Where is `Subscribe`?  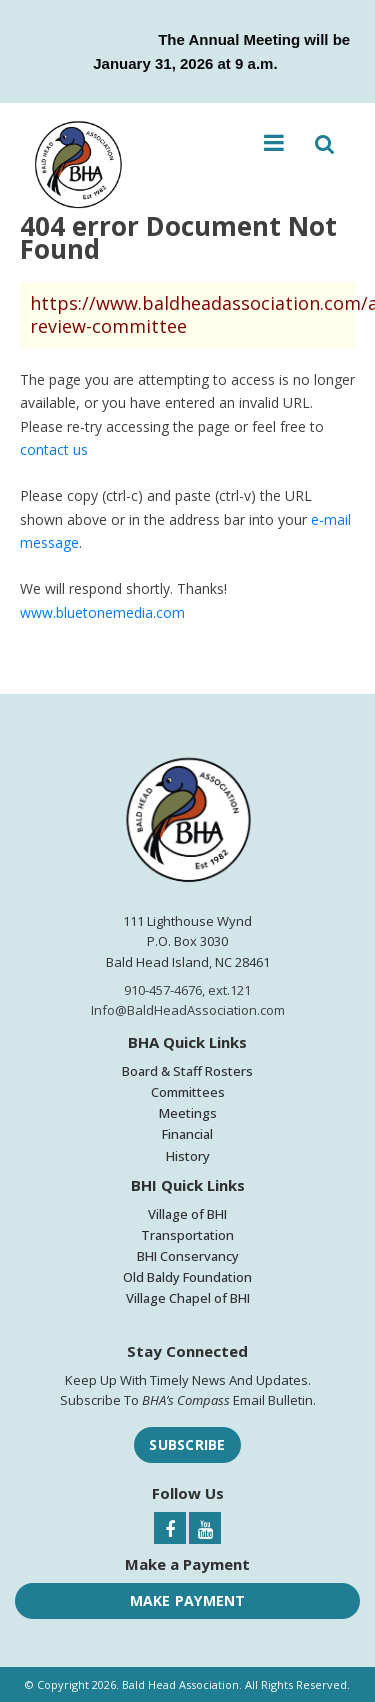 Subscribe is located at coordinates (187, 1444).